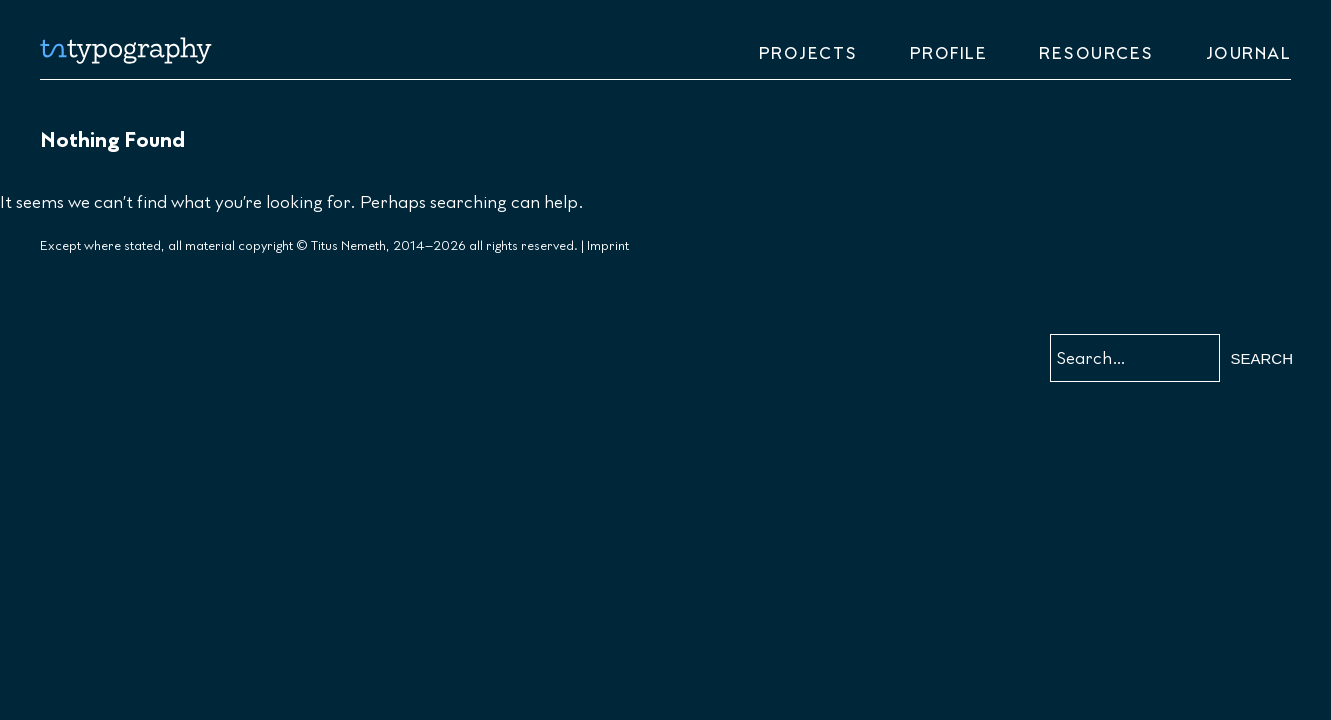 This screenshot has width=1331, height=720. I want to click on Projects, so click(808, 54).